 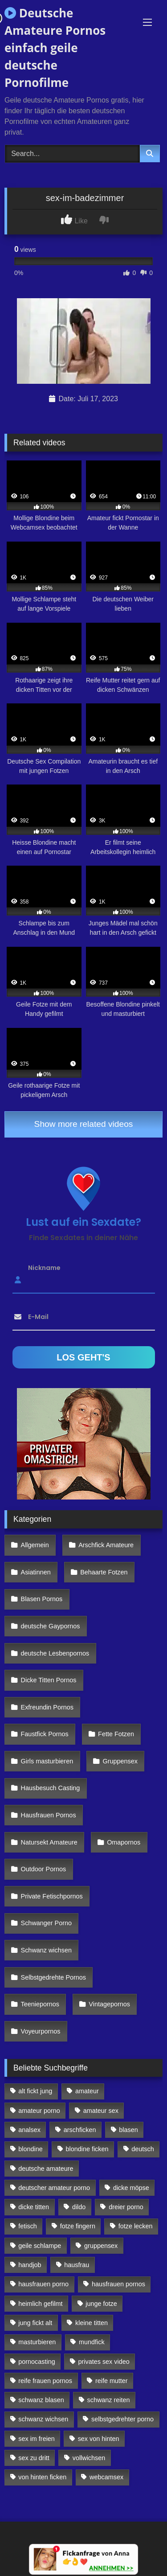 What do you see at coordinates (104, 2361) in the screenshot?
I see `privates sex video [privates sex video (176 Einträge)]` at bounding box center [104, 2361].